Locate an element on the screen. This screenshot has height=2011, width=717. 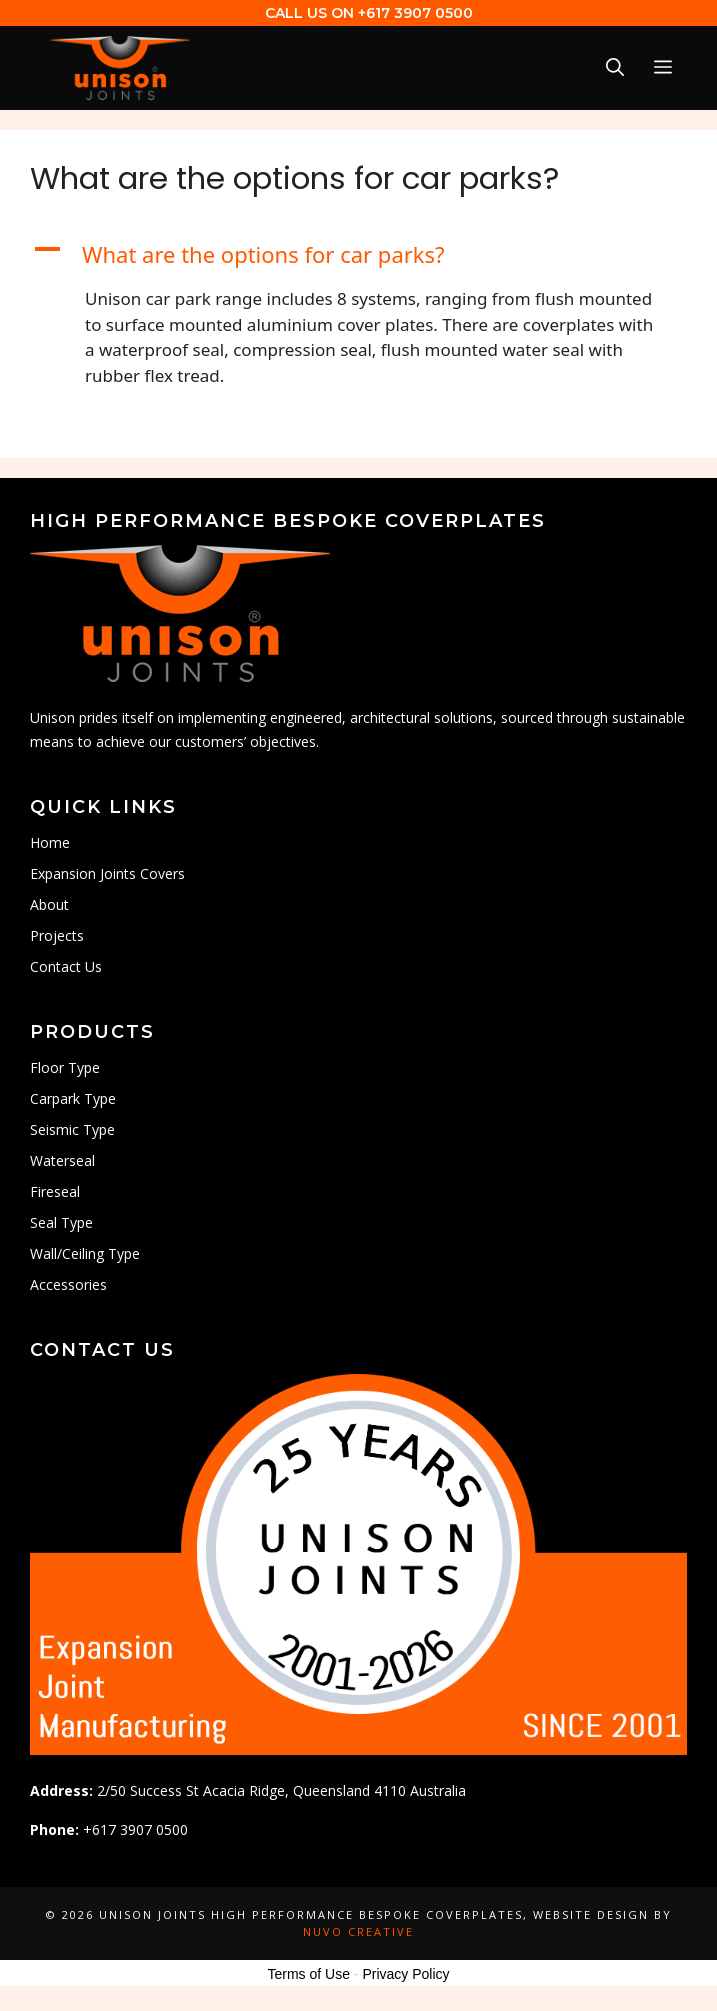
Accessories is located at coordinates (68, 1284).